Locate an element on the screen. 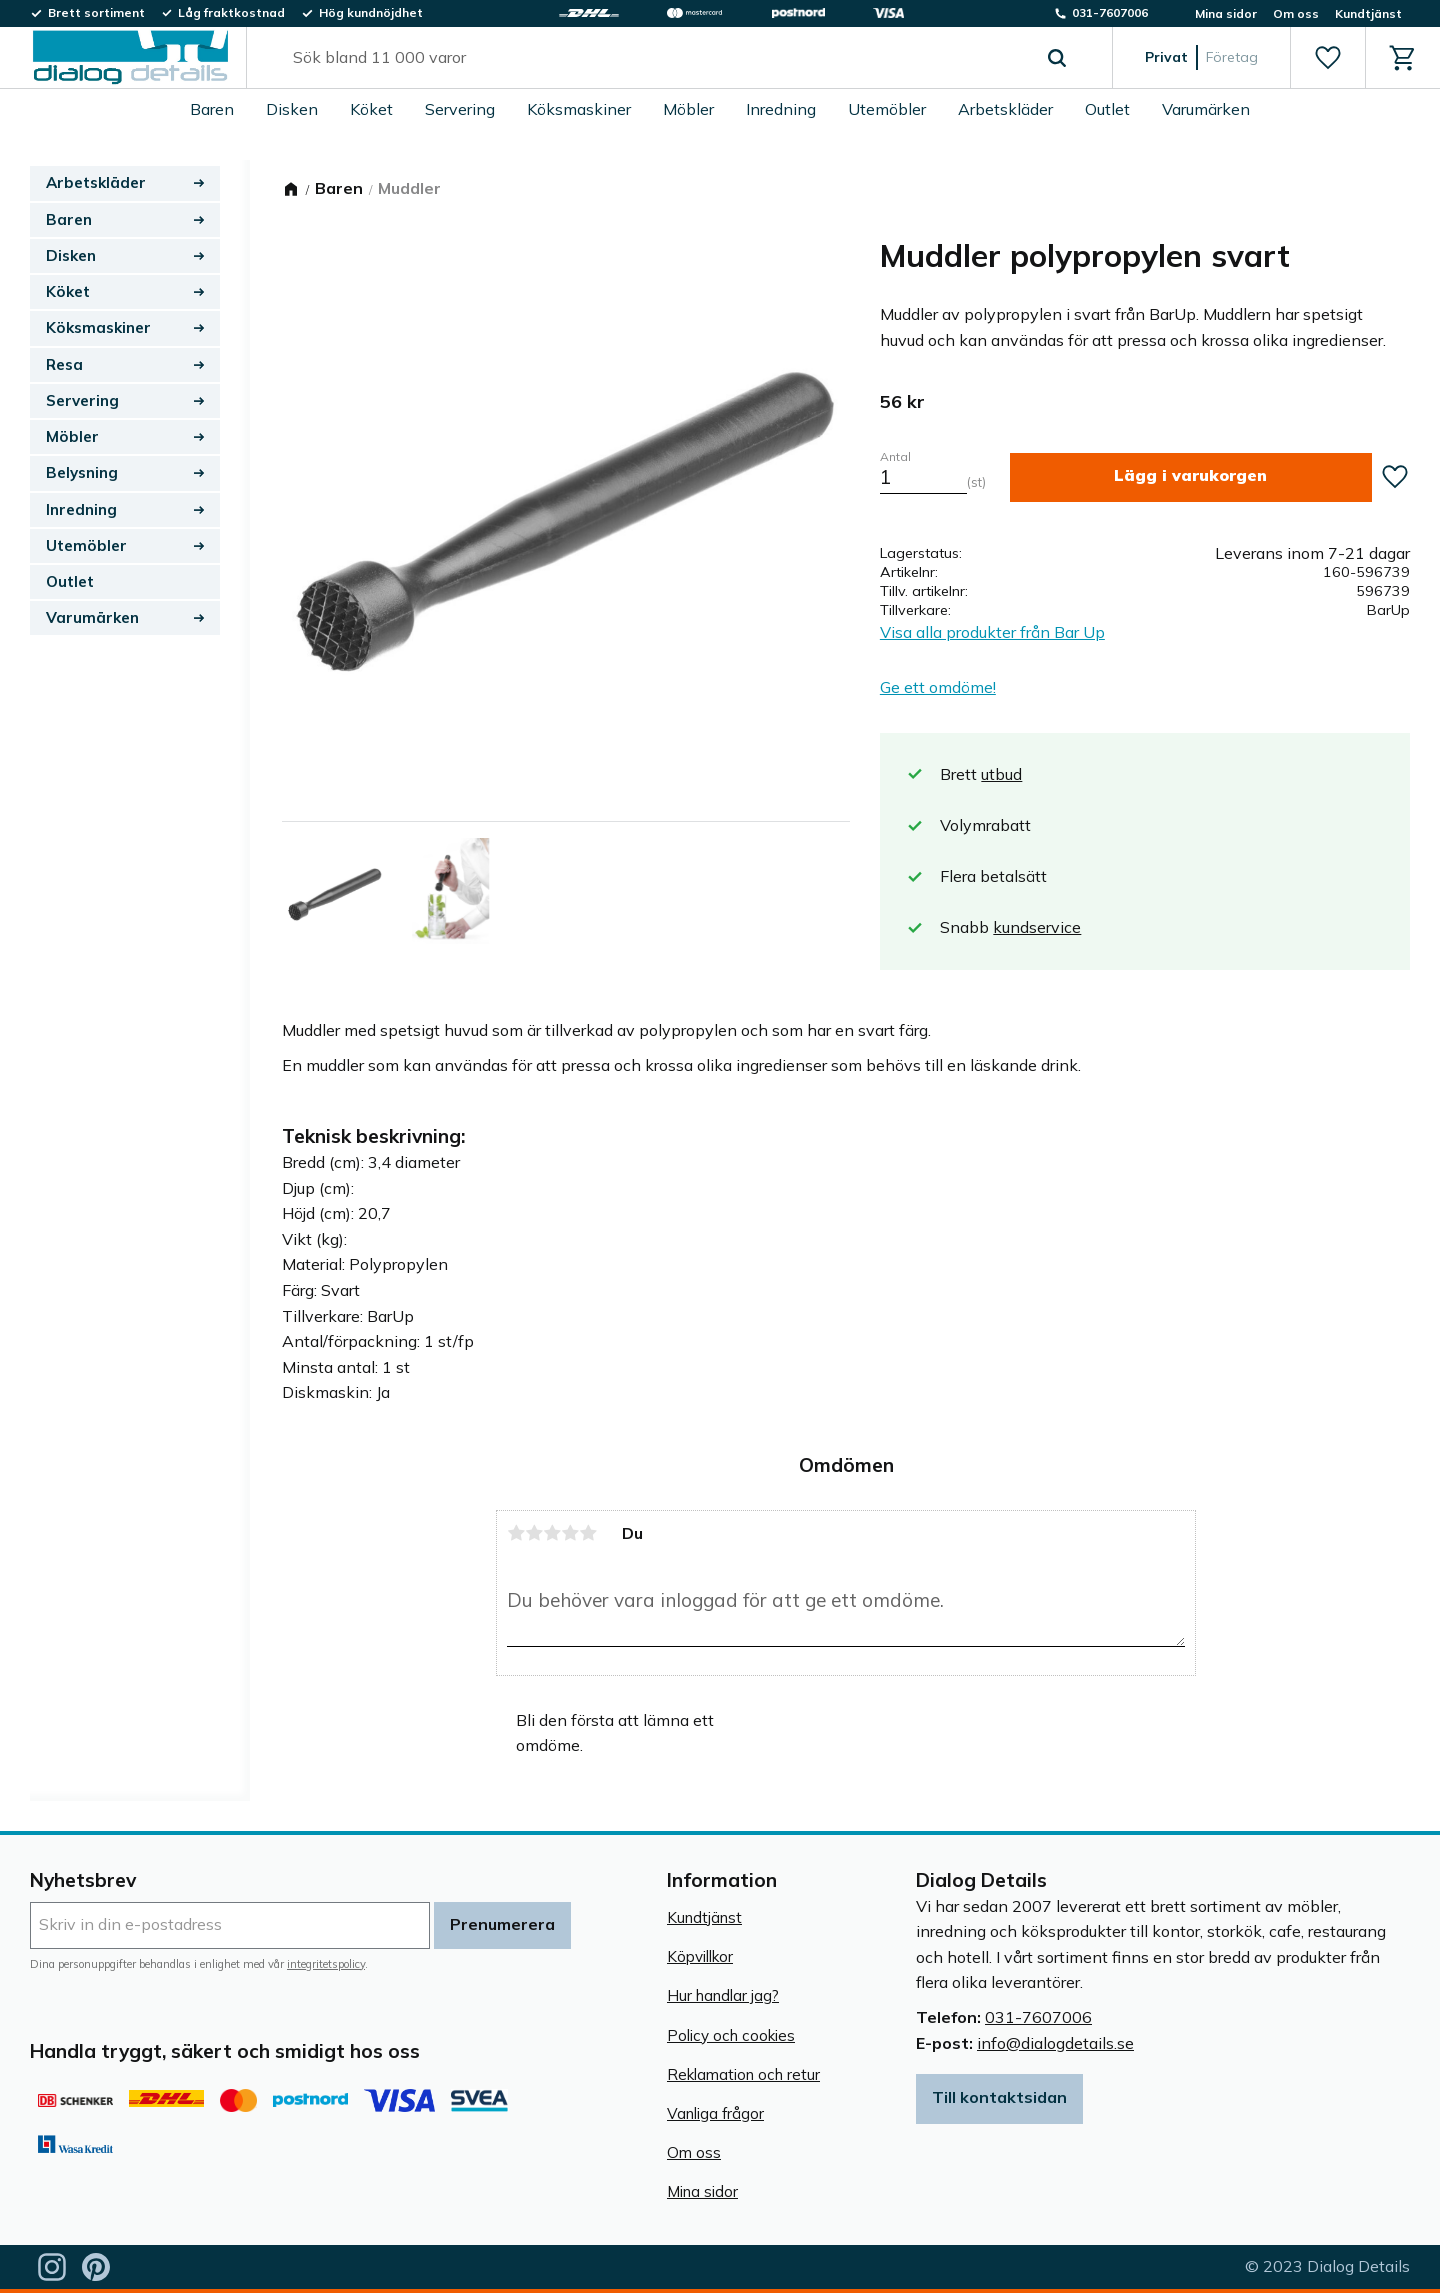 This screenshot has height=2293, width=1440. Inredning [menuitem] is located at coordinates (781, 109).